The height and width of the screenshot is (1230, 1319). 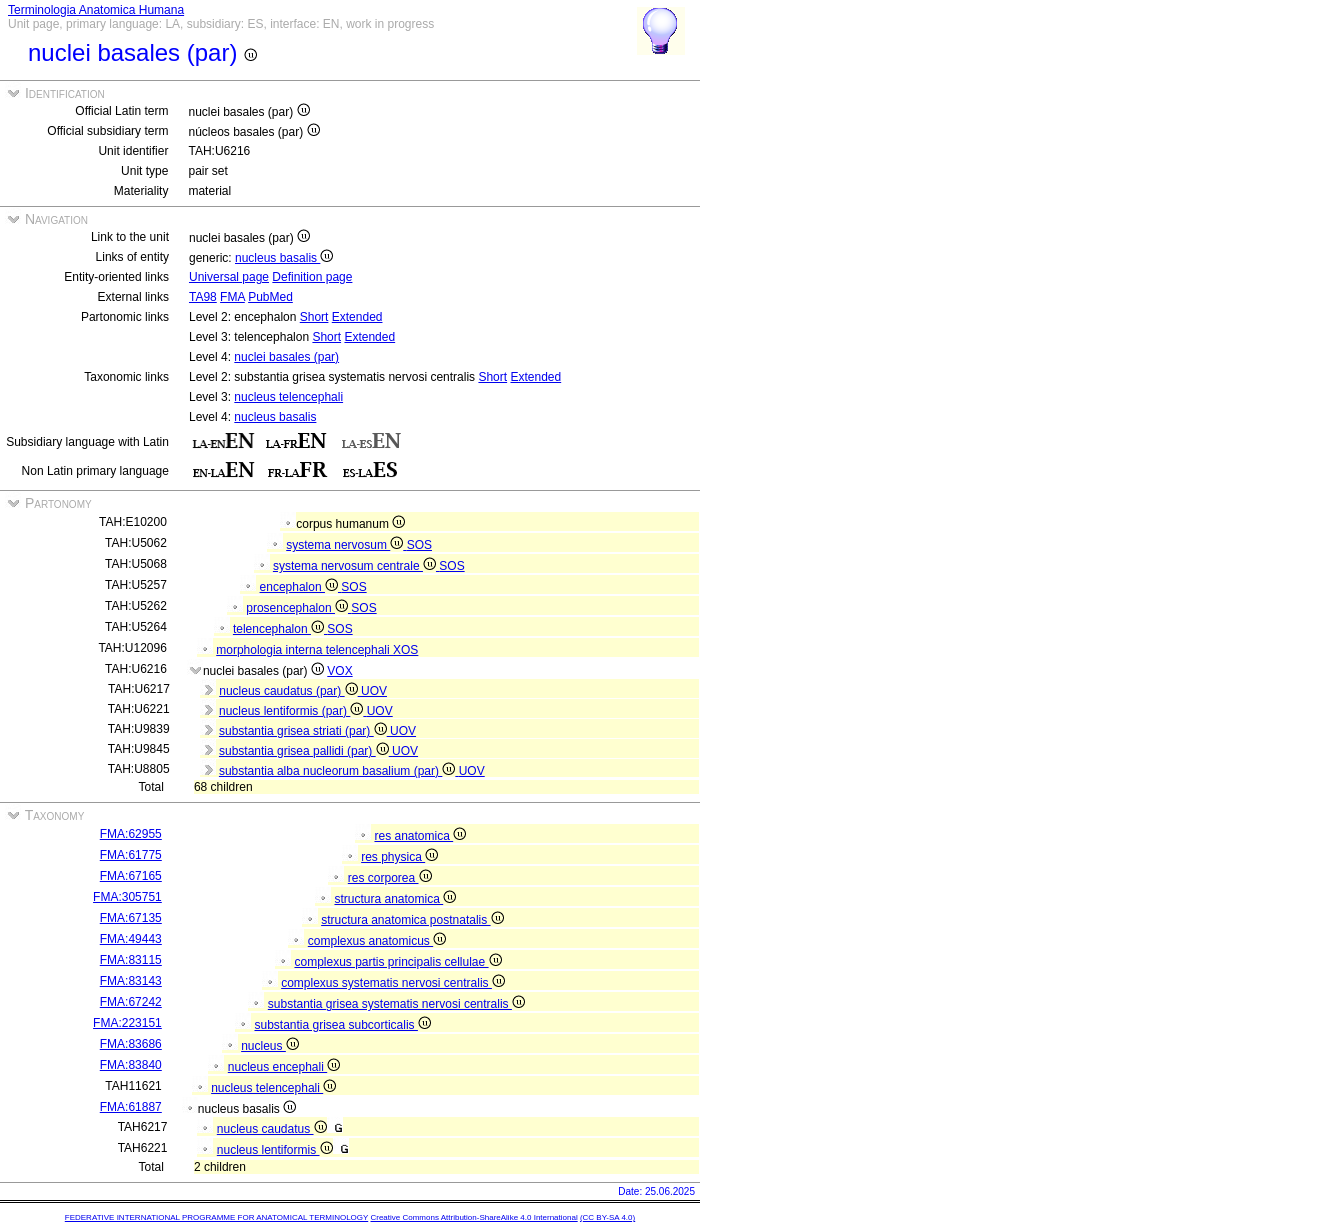 I want to click on UOV, so click(x=374, y=691).